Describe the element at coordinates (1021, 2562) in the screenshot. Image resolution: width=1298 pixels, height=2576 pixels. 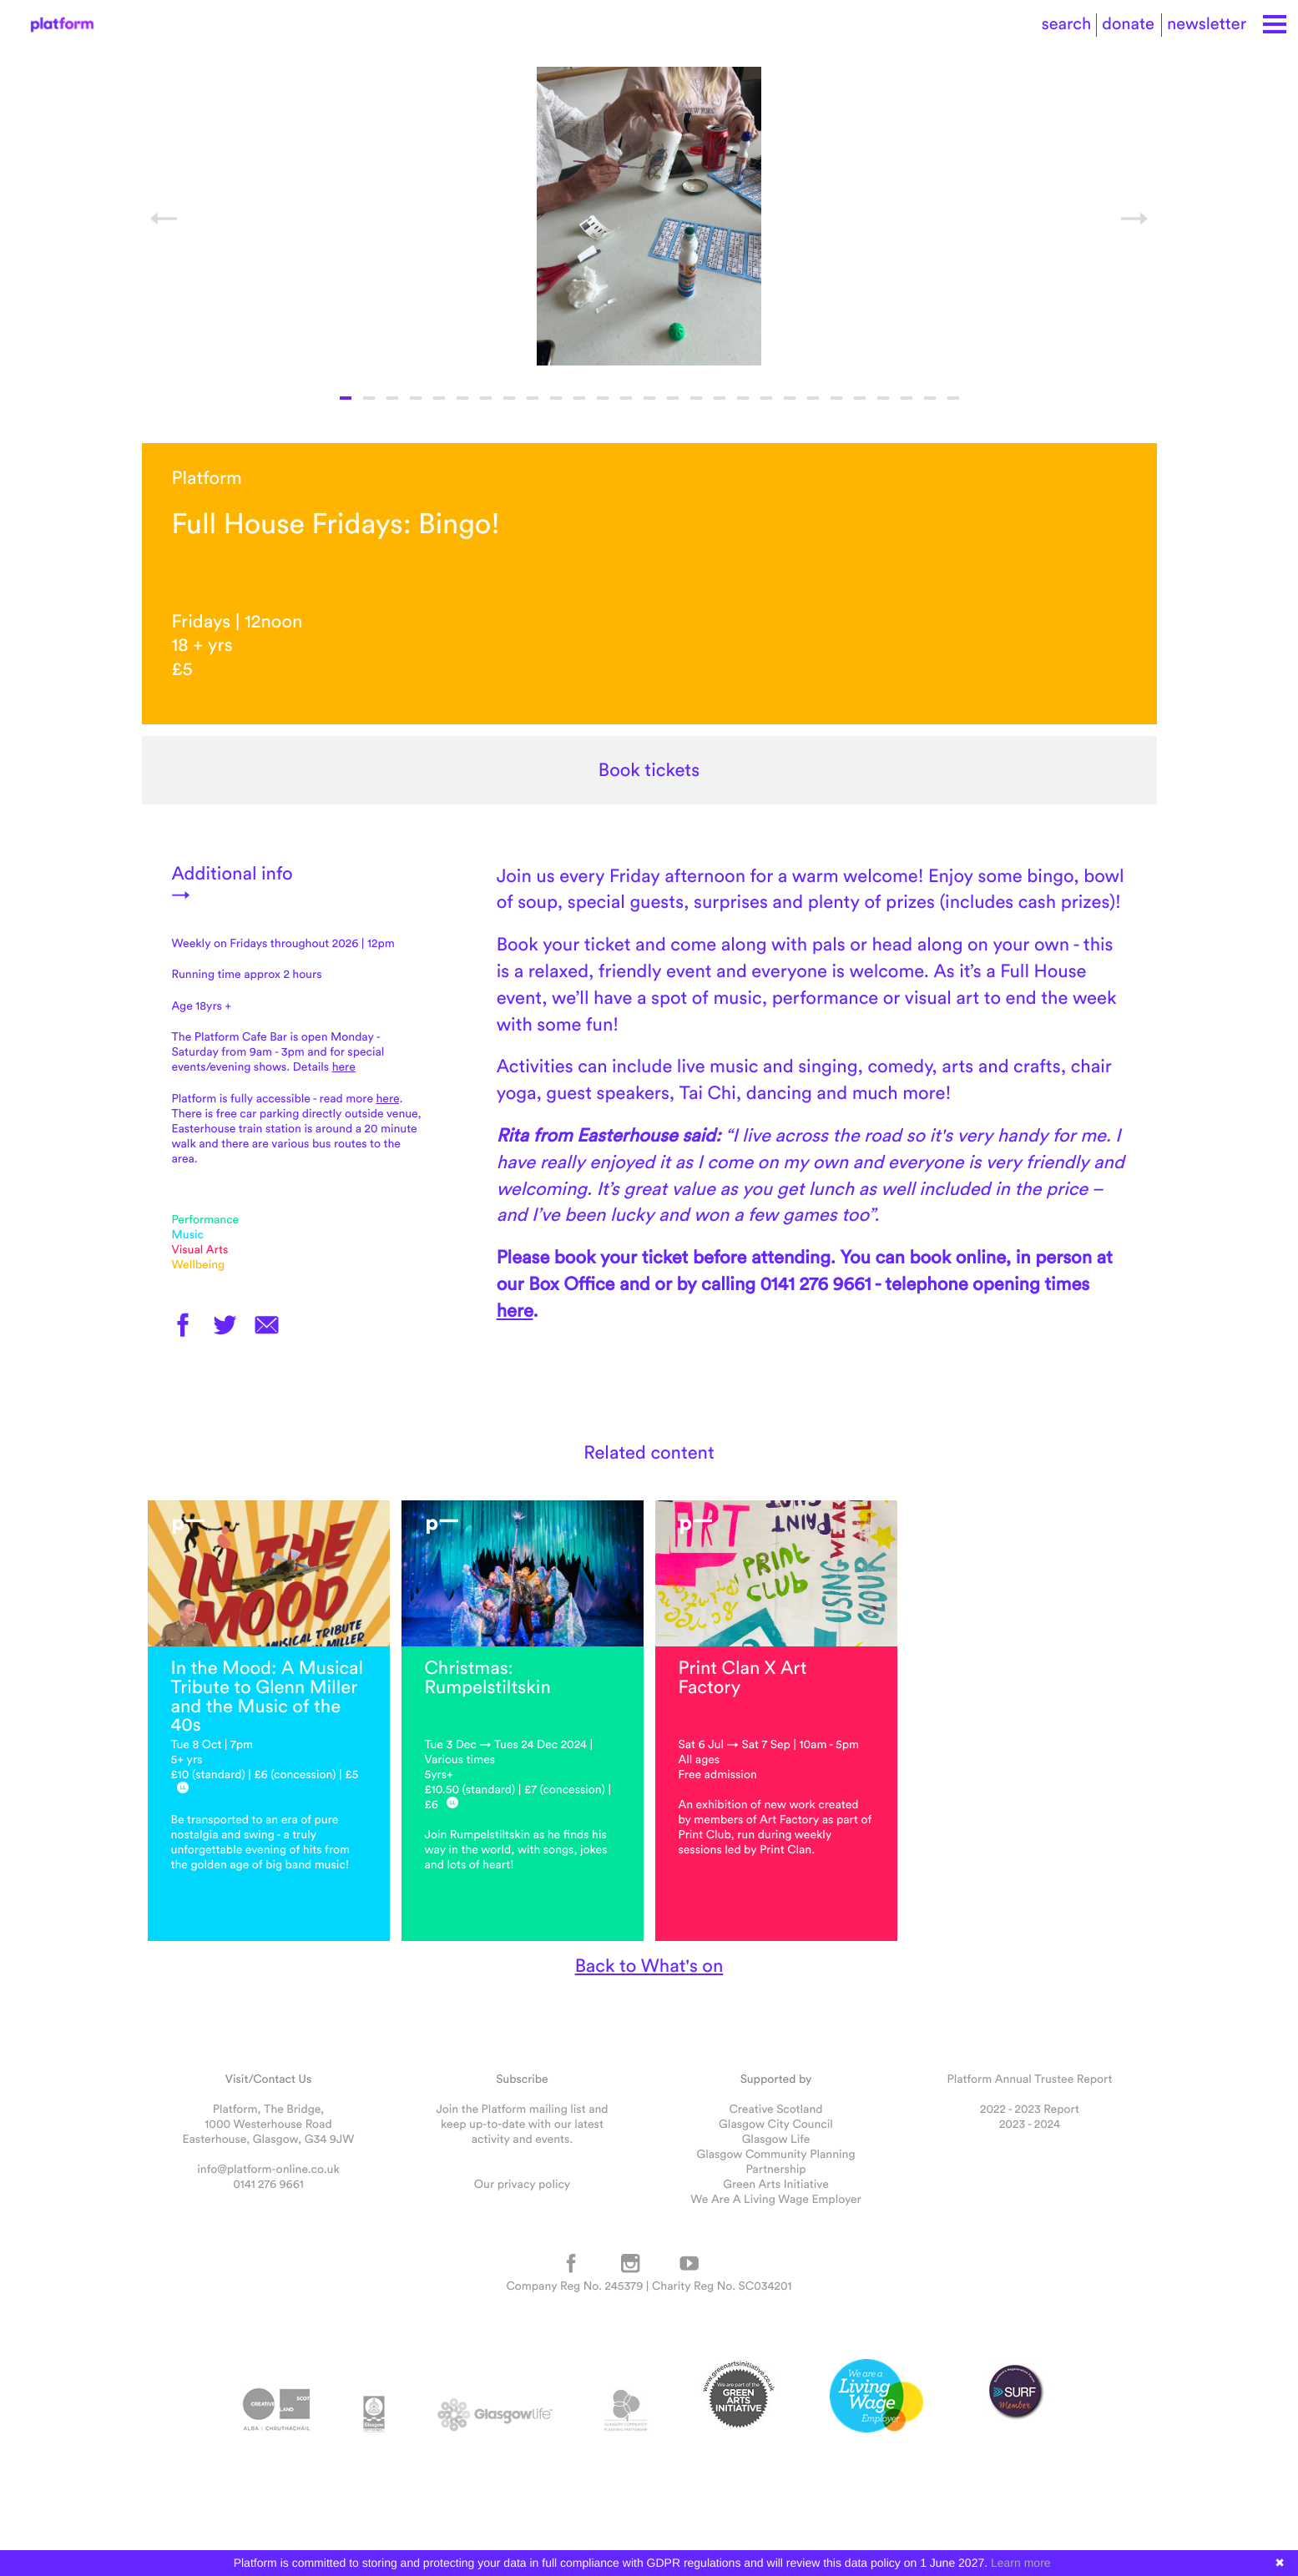
I see `Learn more` at that location.